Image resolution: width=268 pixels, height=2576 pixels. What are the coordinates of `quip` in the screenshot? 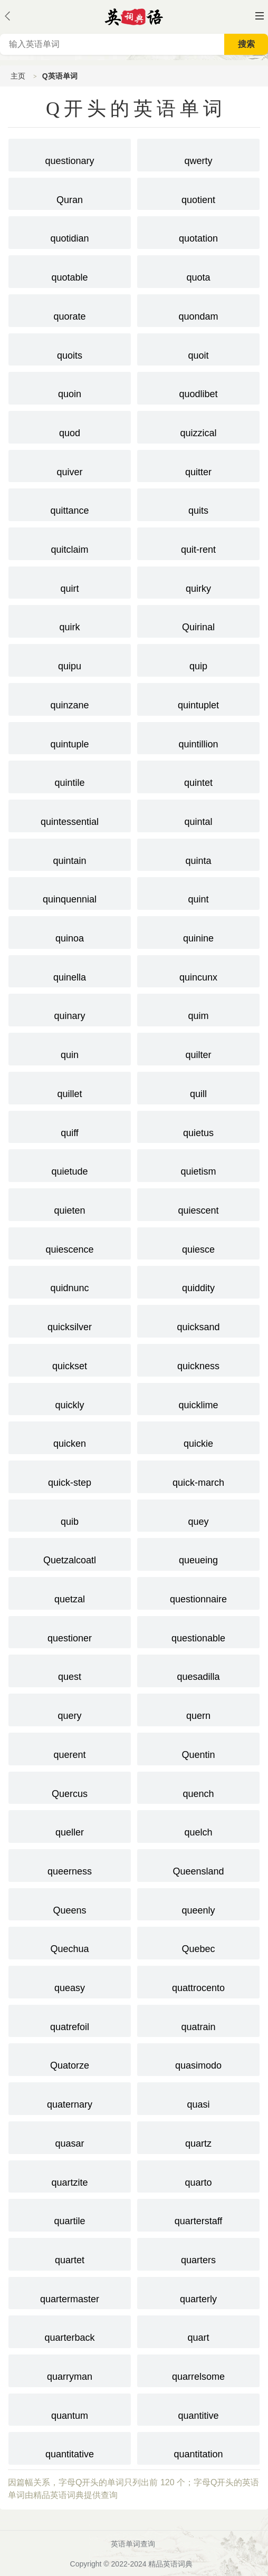 It's located at (198, 659).